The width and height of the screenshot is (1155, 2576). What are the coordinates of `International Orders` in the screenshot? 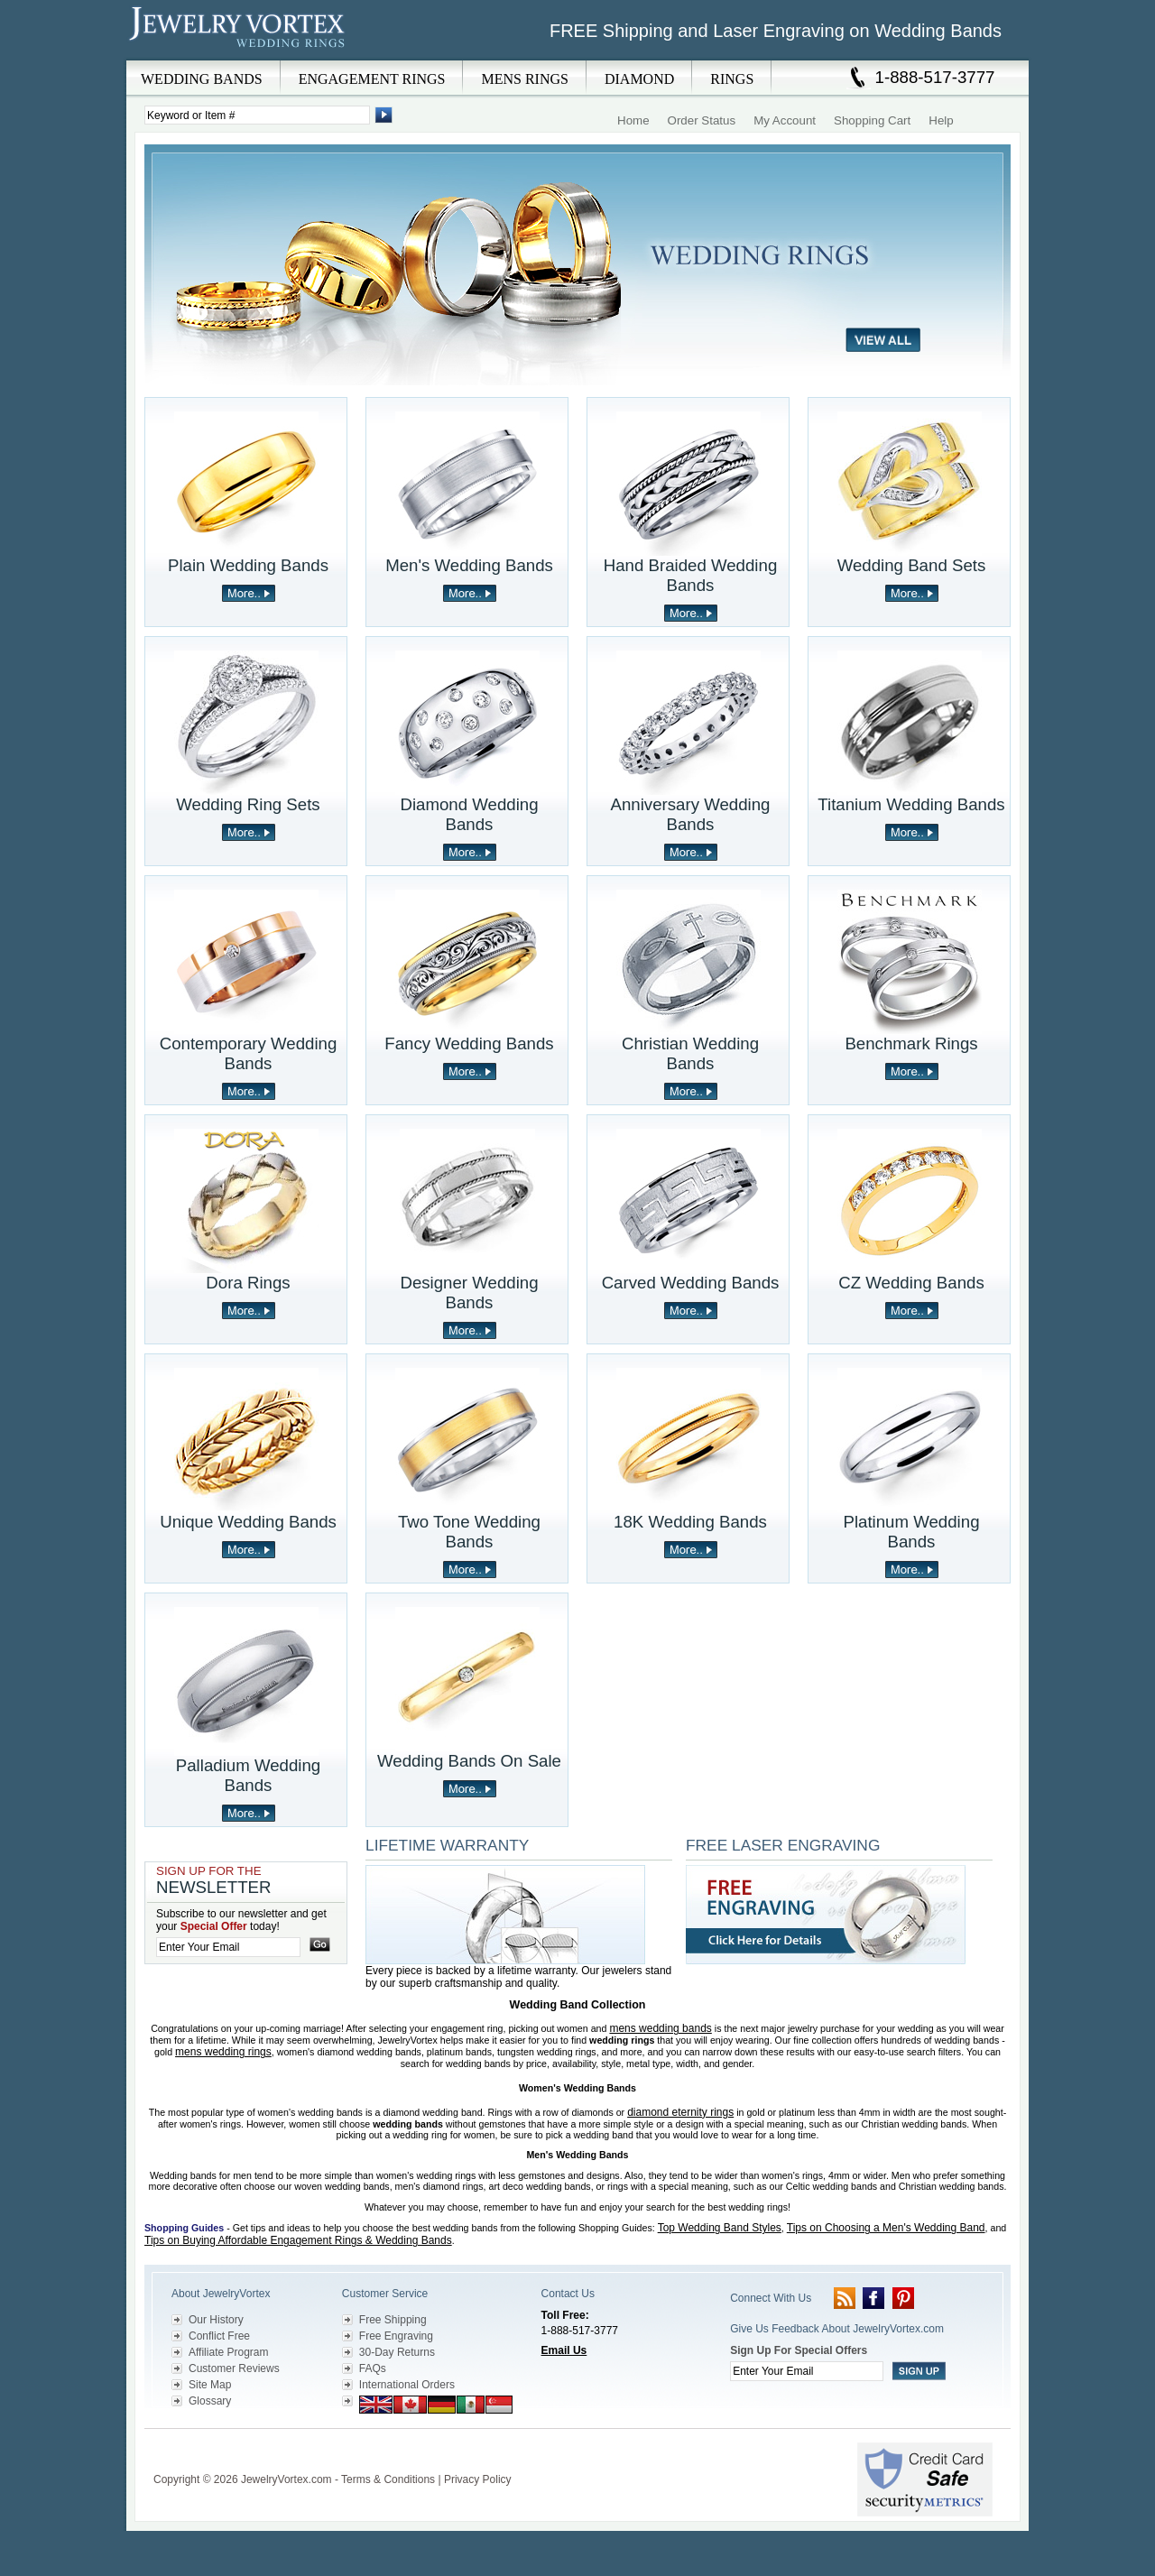 It's located at (407, 2384).